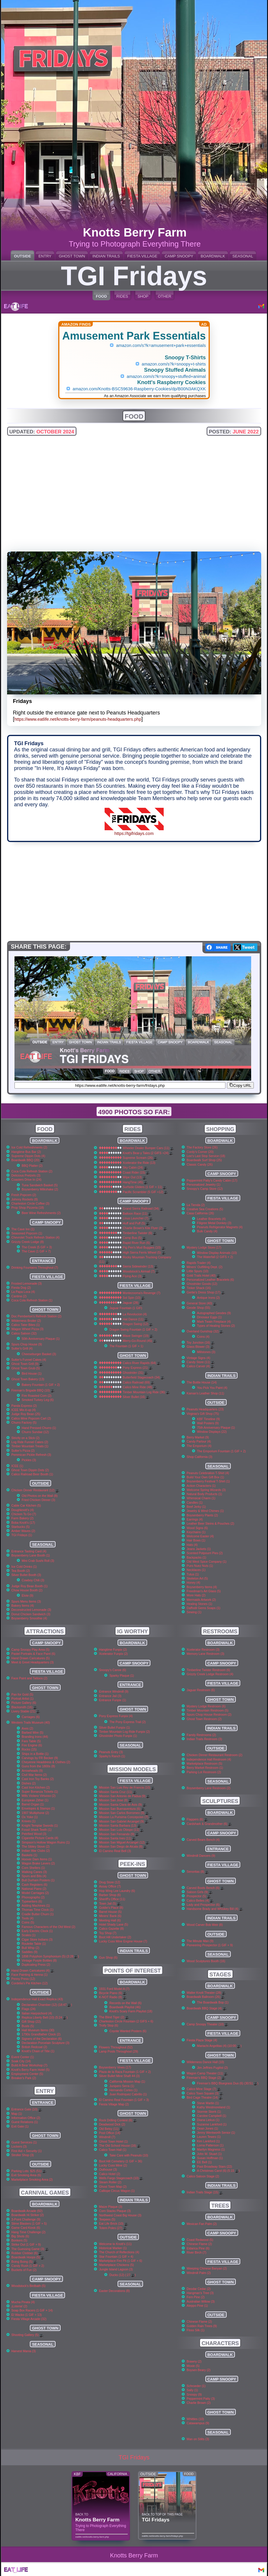 Image resolution: width=268 pixels, height=2576 pixels. I want to click on Fiesta Plaza Stage (4), so click(202, 2040).